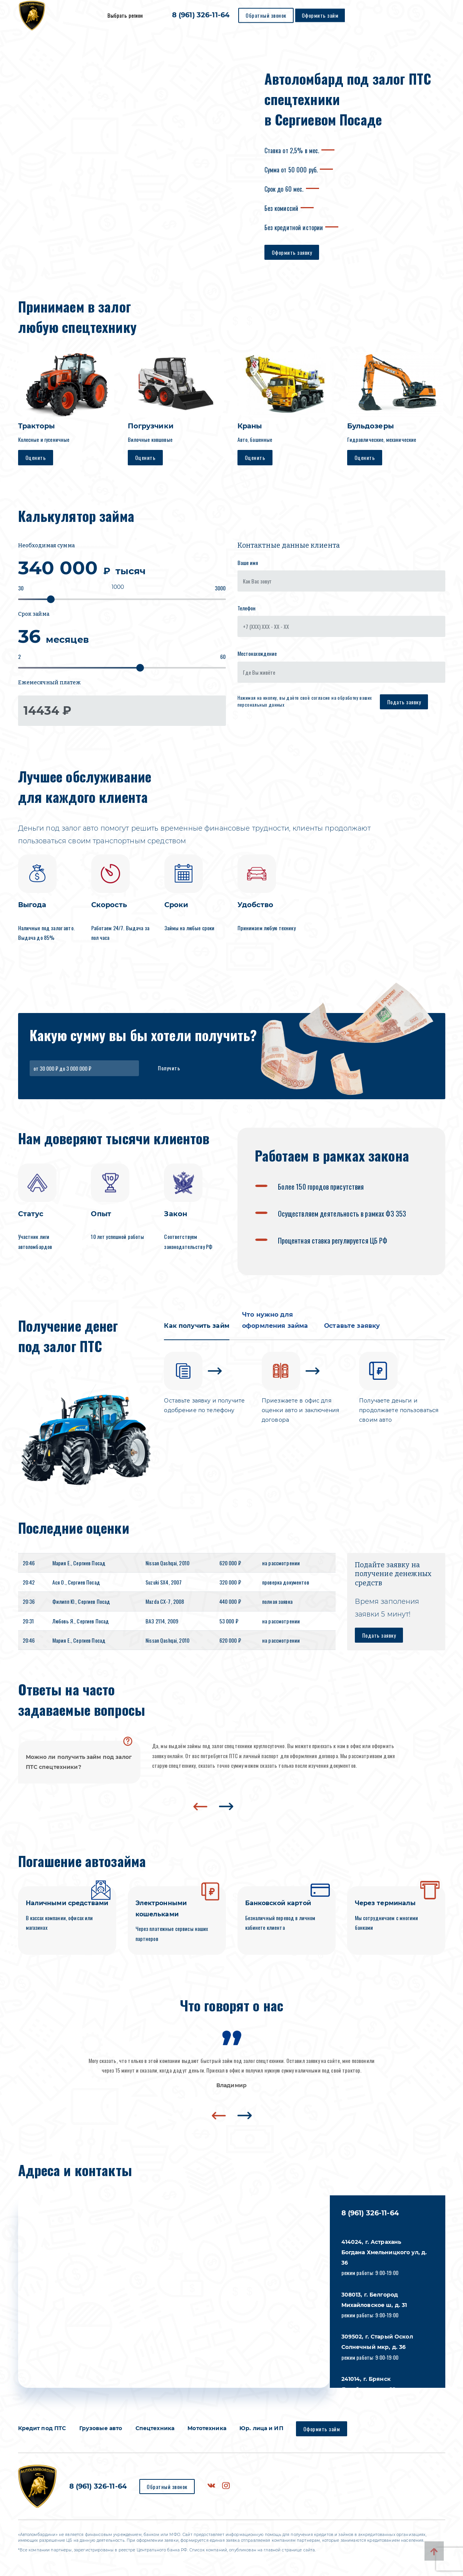 The height and width of the screenshot is (2576, 463). Describe the element at coordinates (292, 252) in the screenshot. I see `Оформить заявку` at that location.